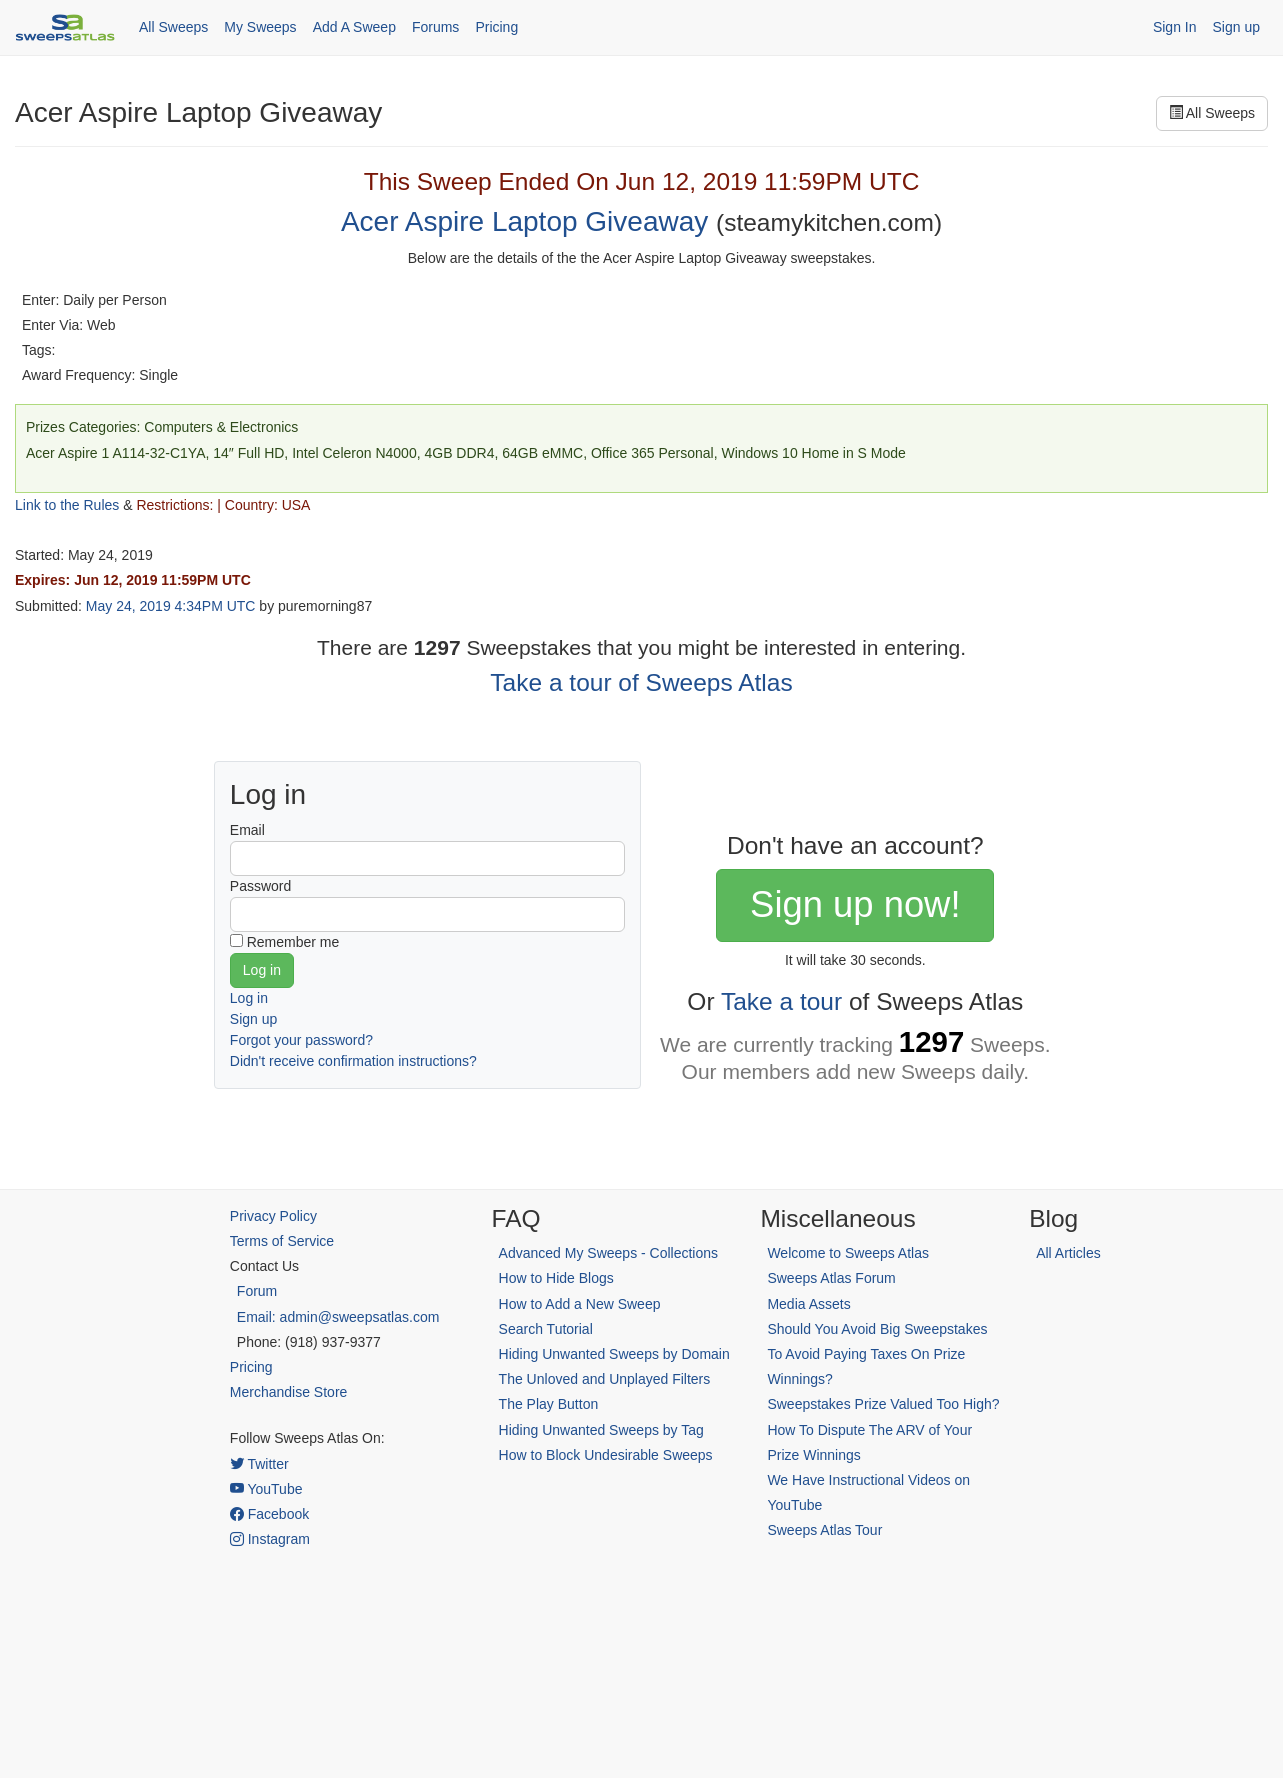 This screenshot has width=1283, height=1778. What do you see at coordinates (270, 1539) in the screenshot?
I see `Instagram` at bounding box center [270, 1539].